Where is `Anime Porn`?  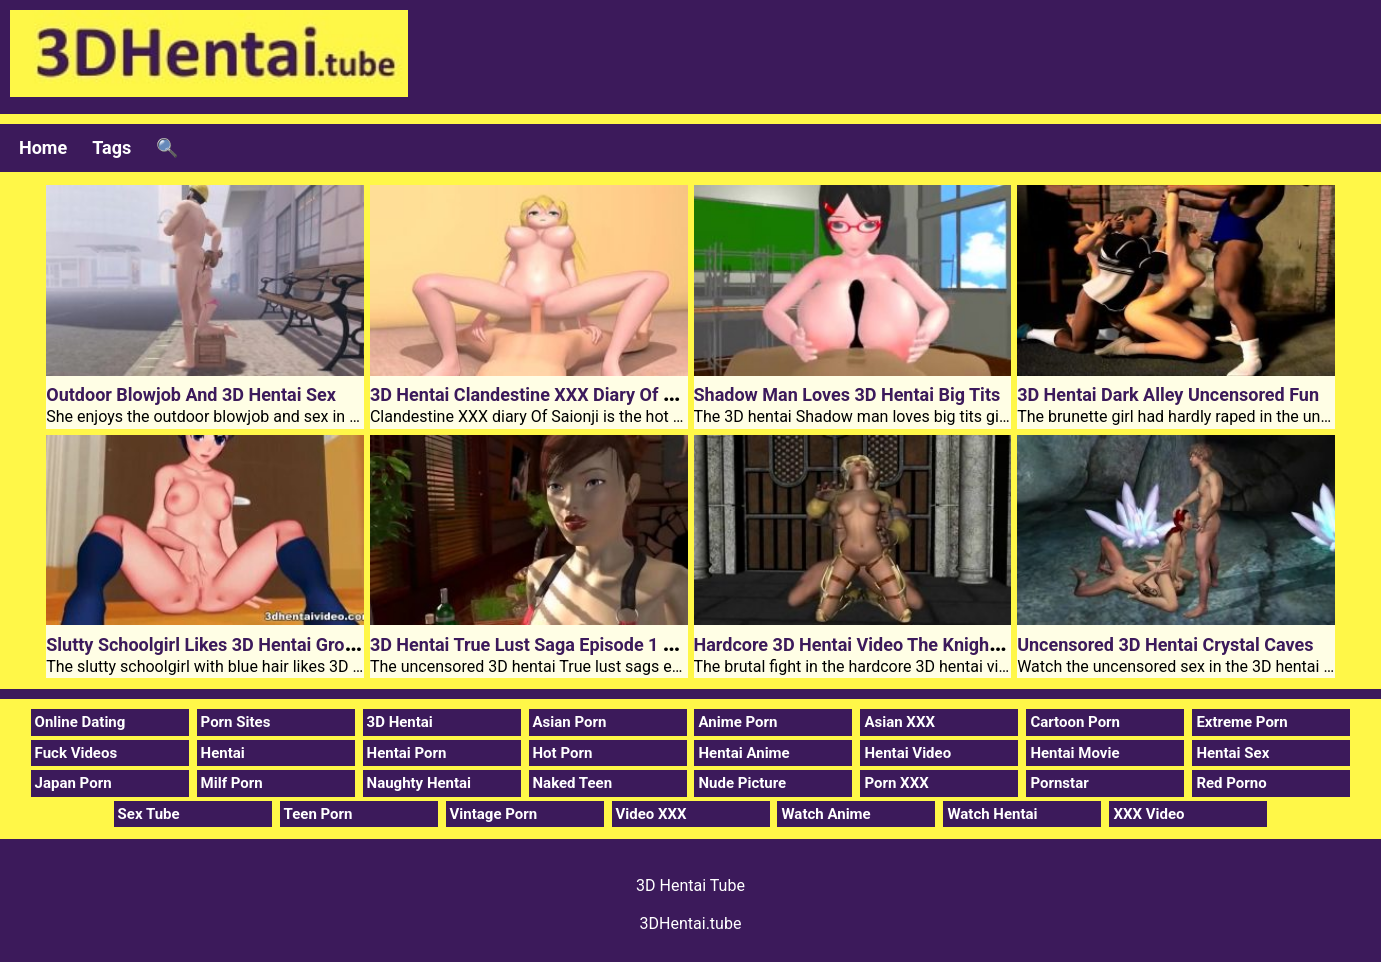
Anime Porn is located at coordinates (737, 722).